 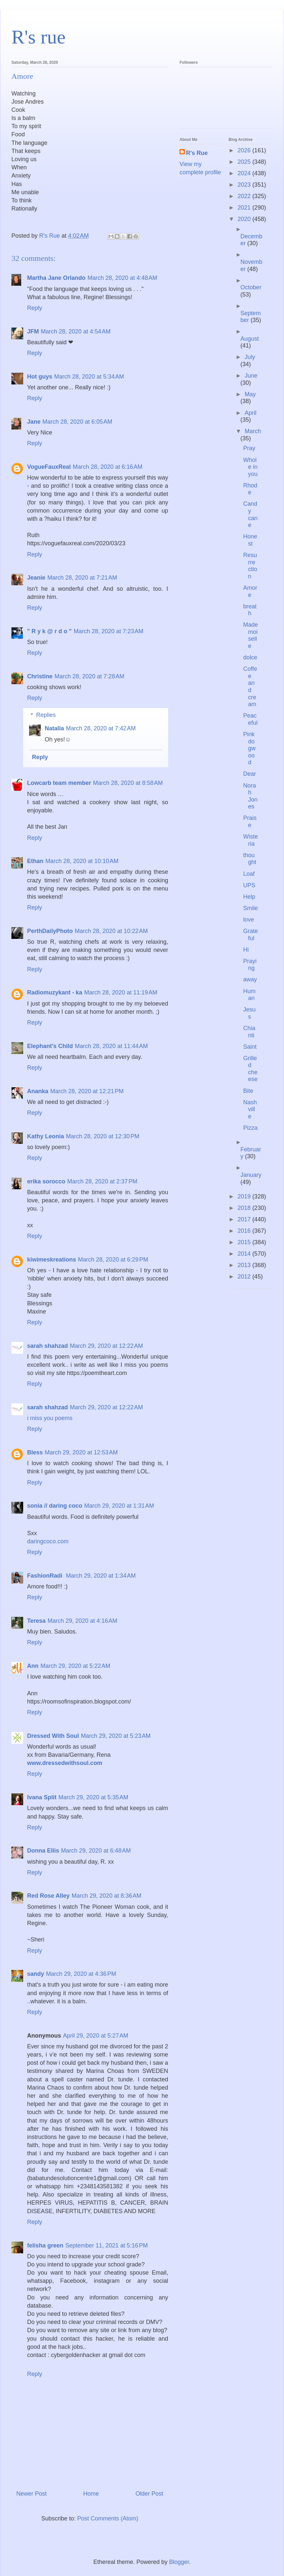 I want to click on July, so click(x=250, y=357).